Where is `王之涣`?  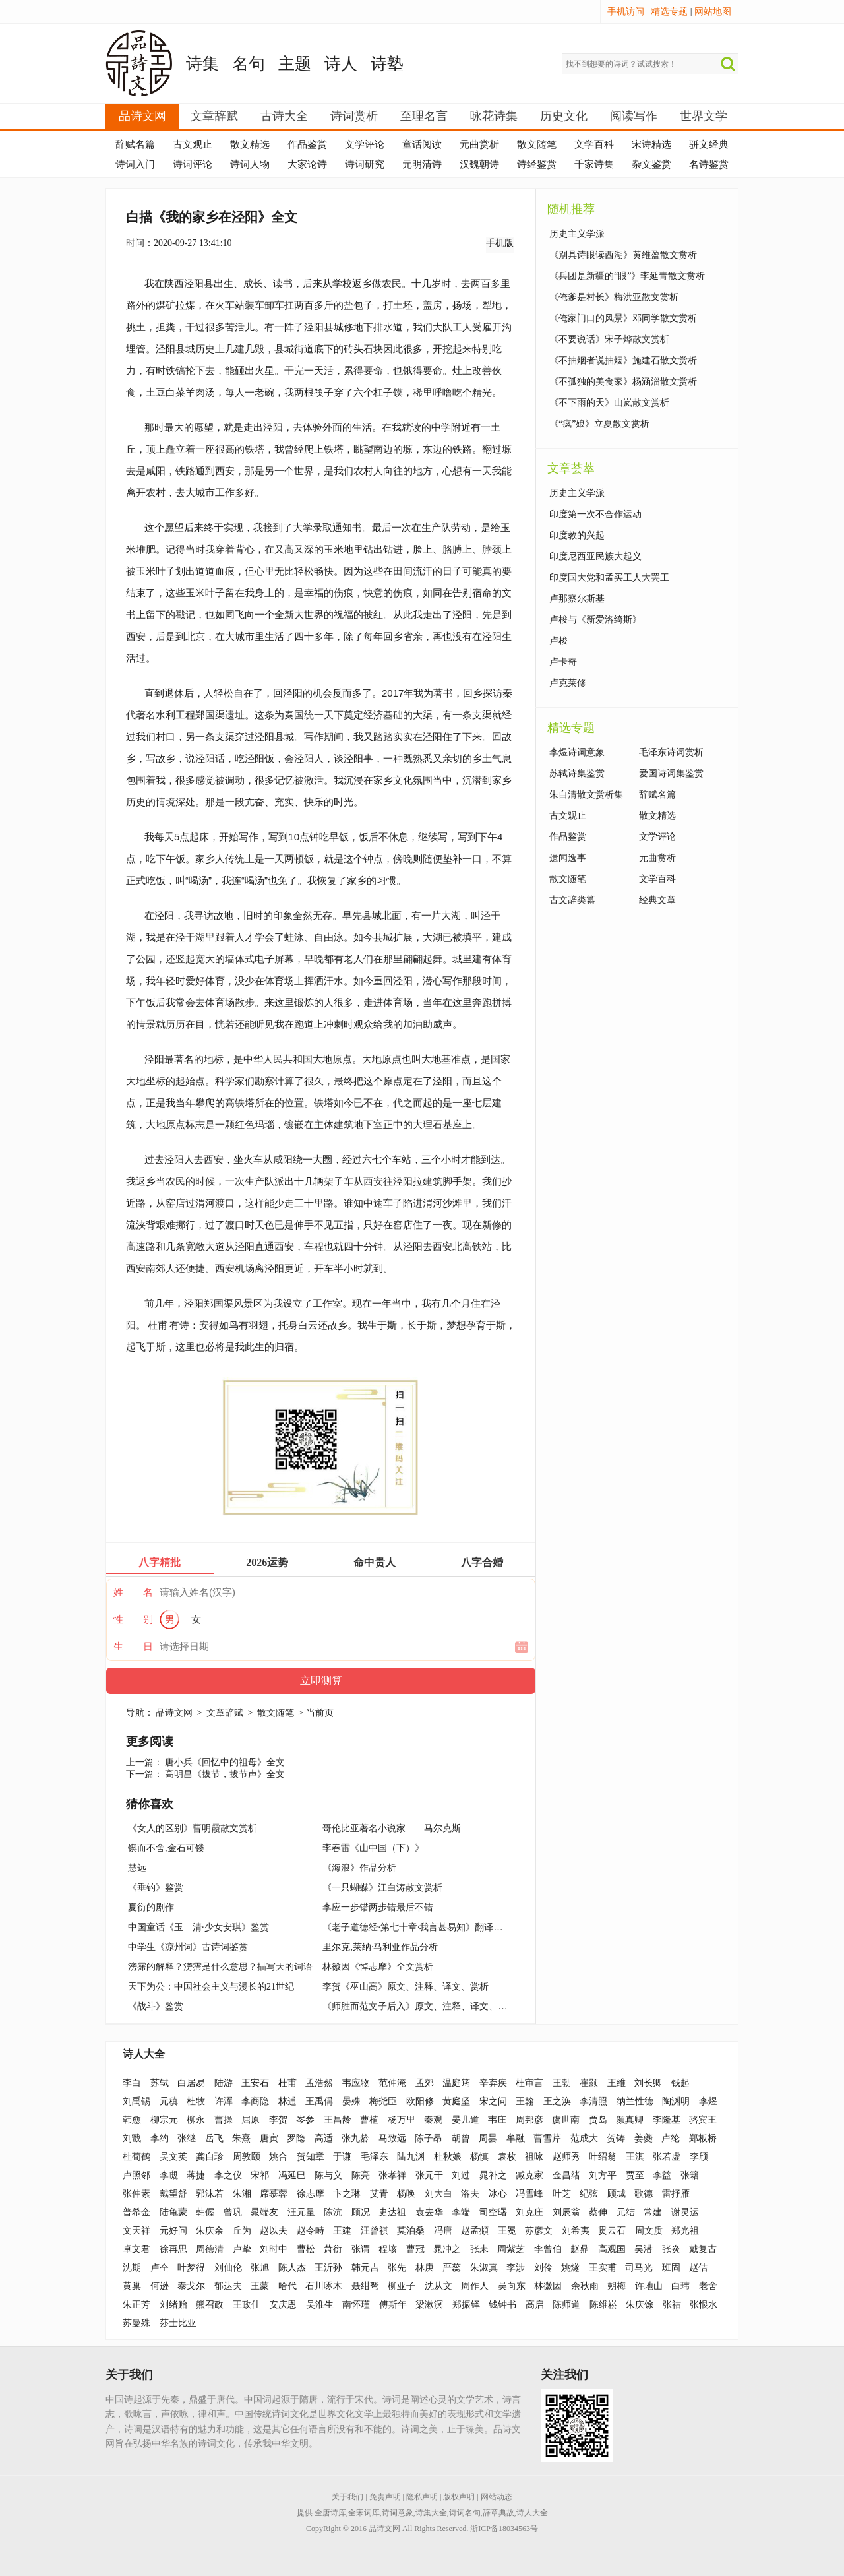 王之涣 is located at coordinates (557, 2101).